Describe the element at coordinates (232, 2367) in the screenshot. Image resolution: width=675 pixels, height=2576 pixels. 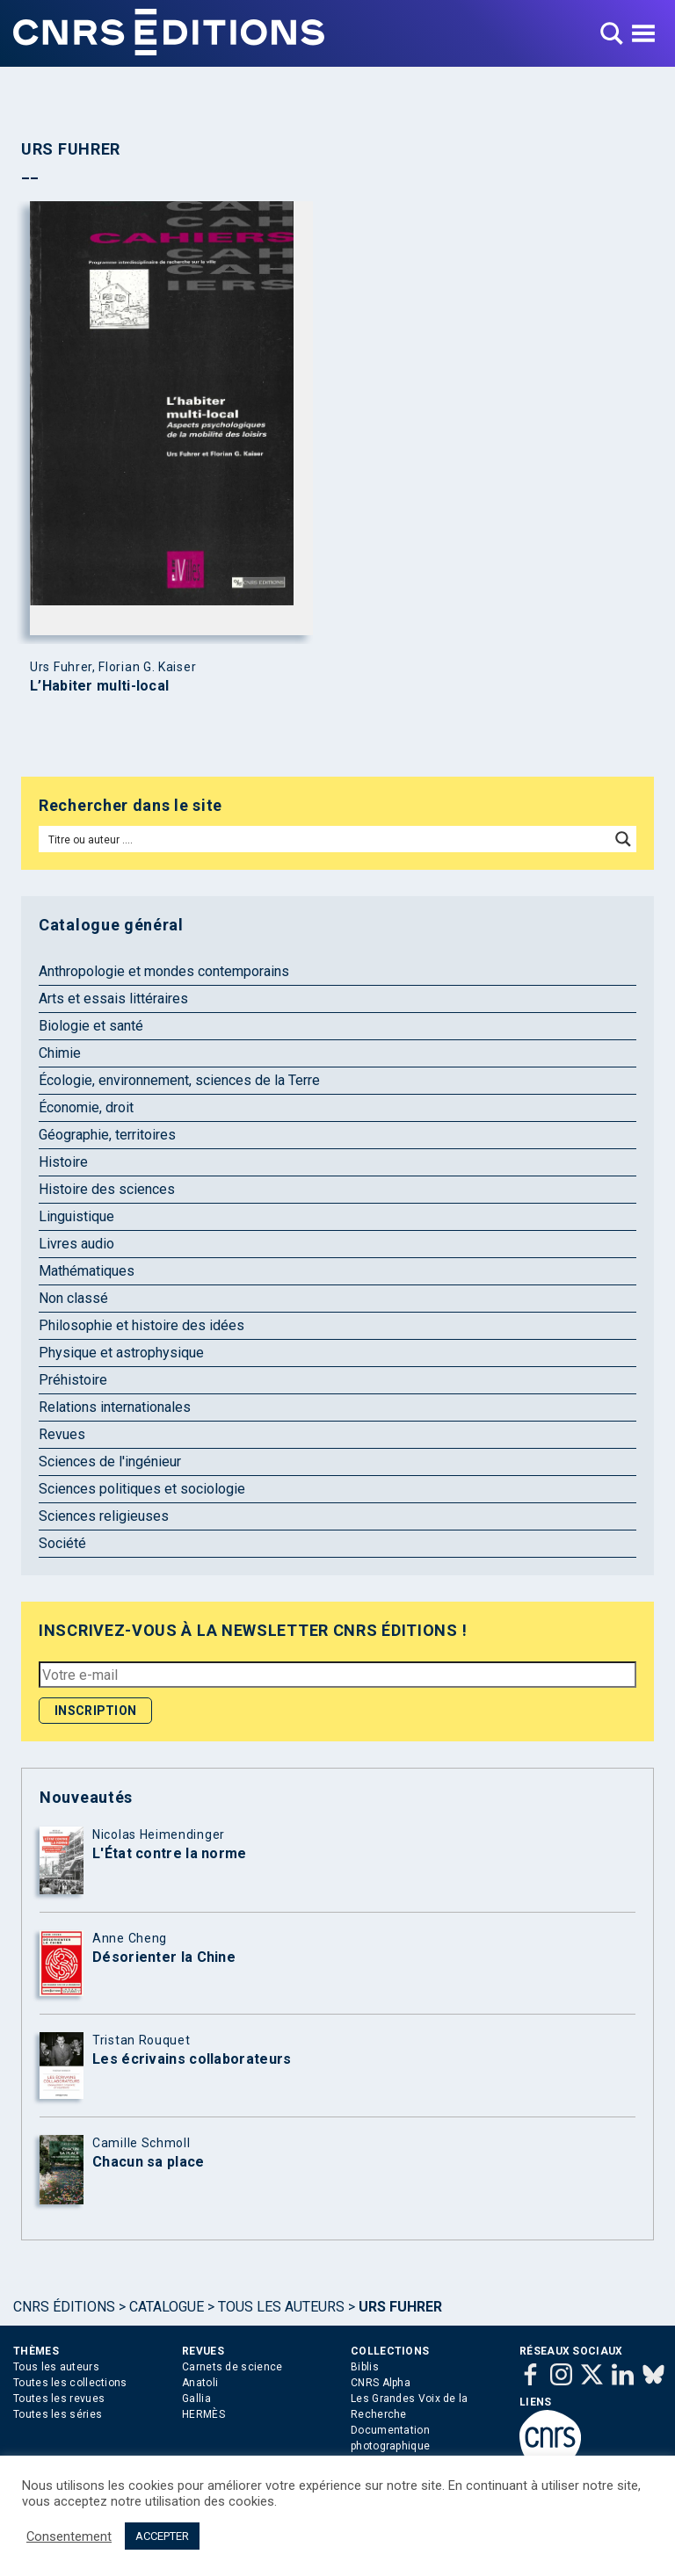
I see `Carnets de science` at that location.